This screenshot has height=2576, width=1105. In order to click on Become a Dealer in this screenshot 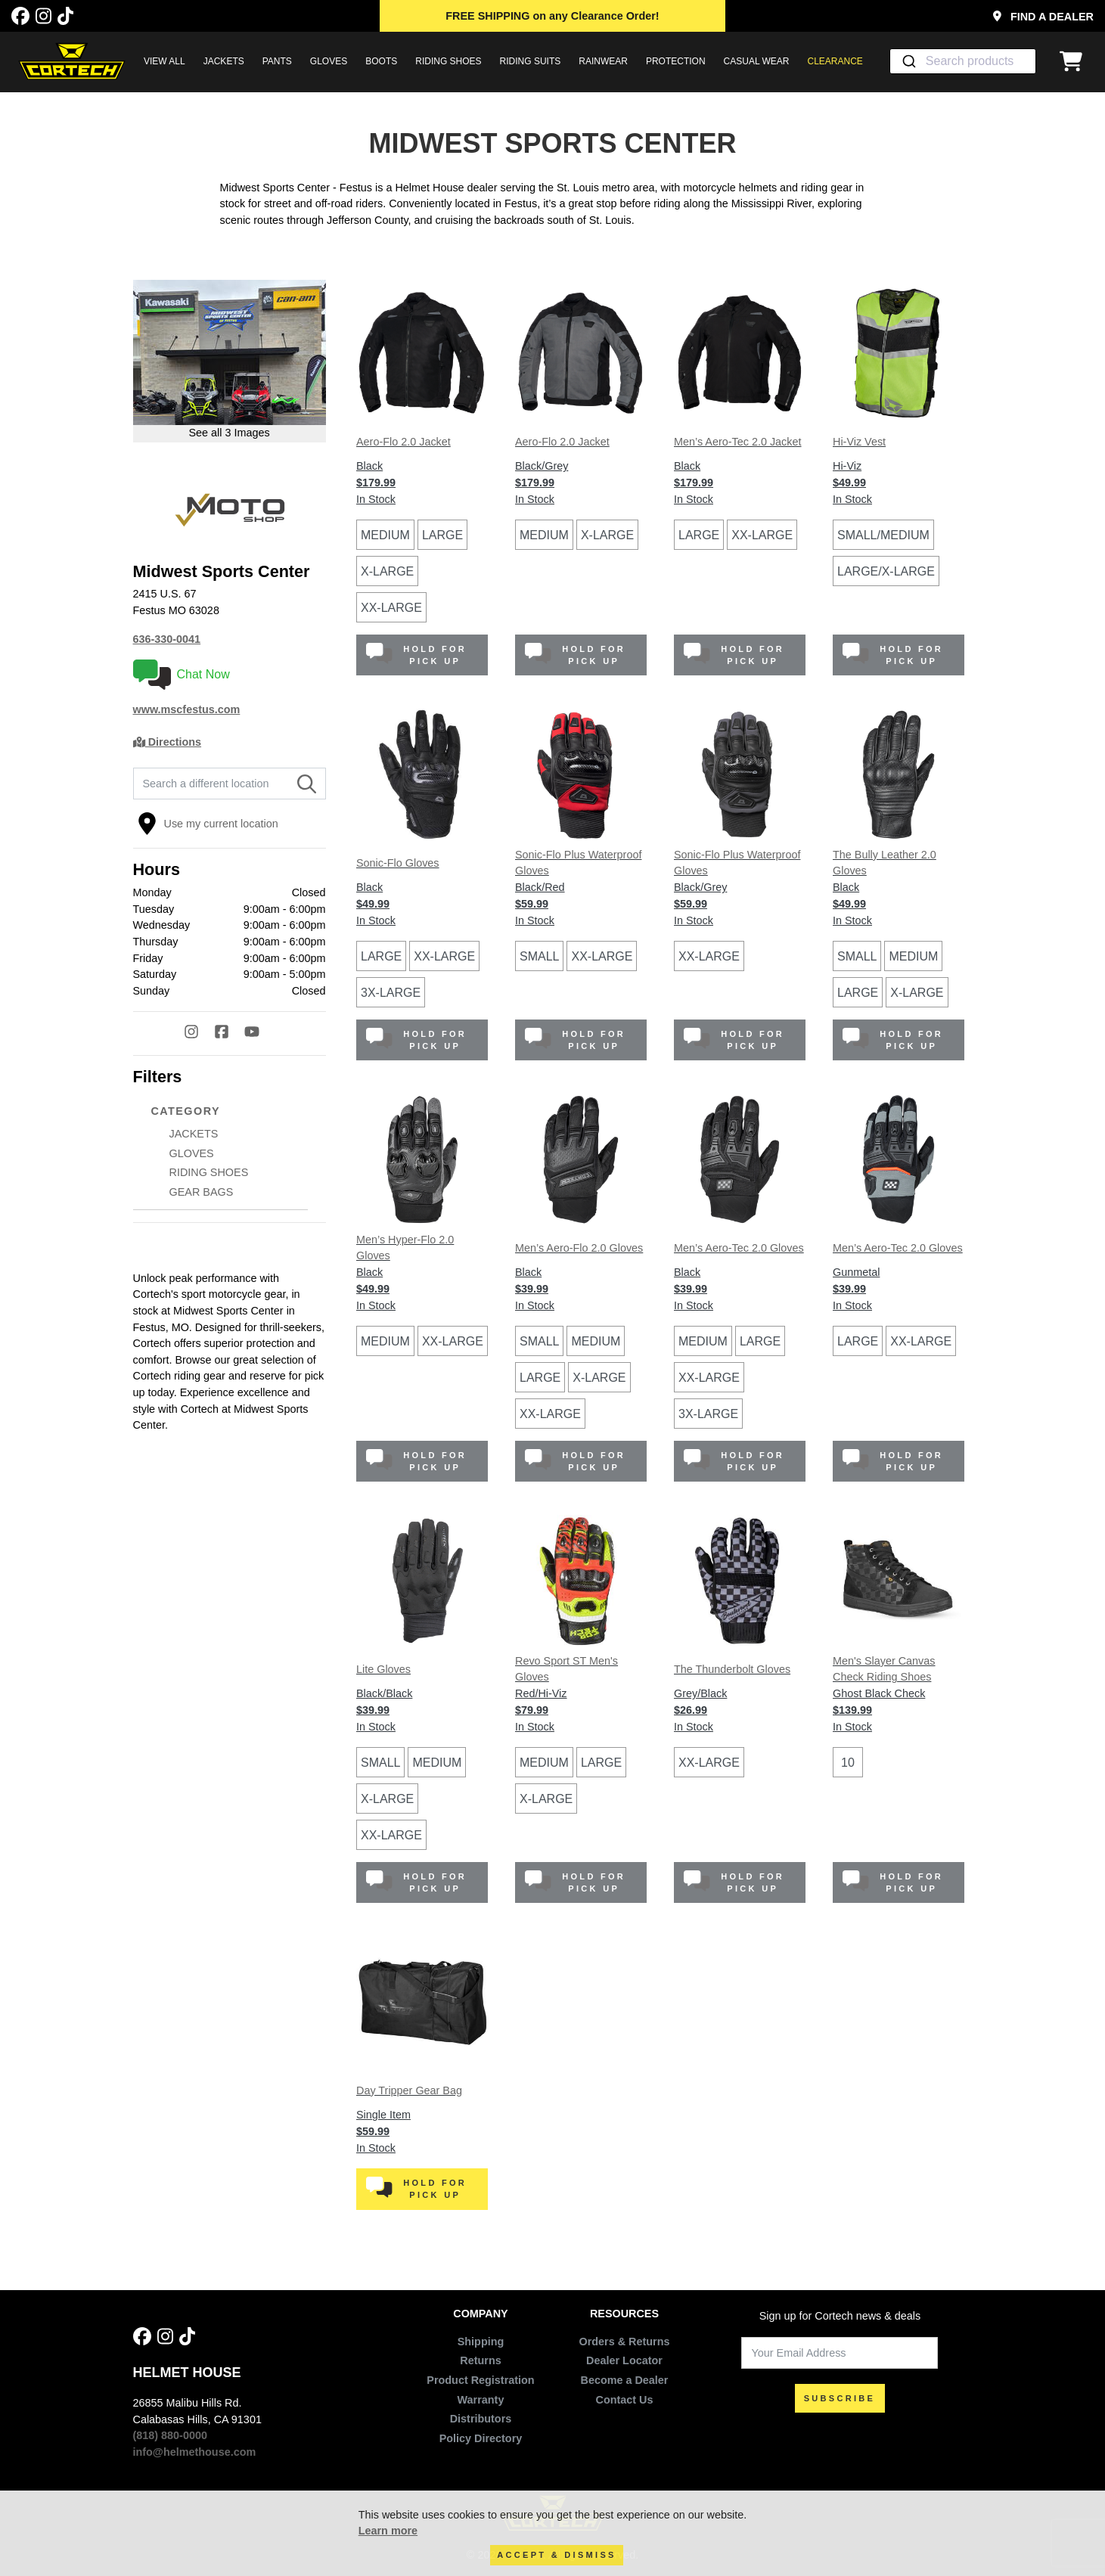, I will do `click(624, 2380)`.